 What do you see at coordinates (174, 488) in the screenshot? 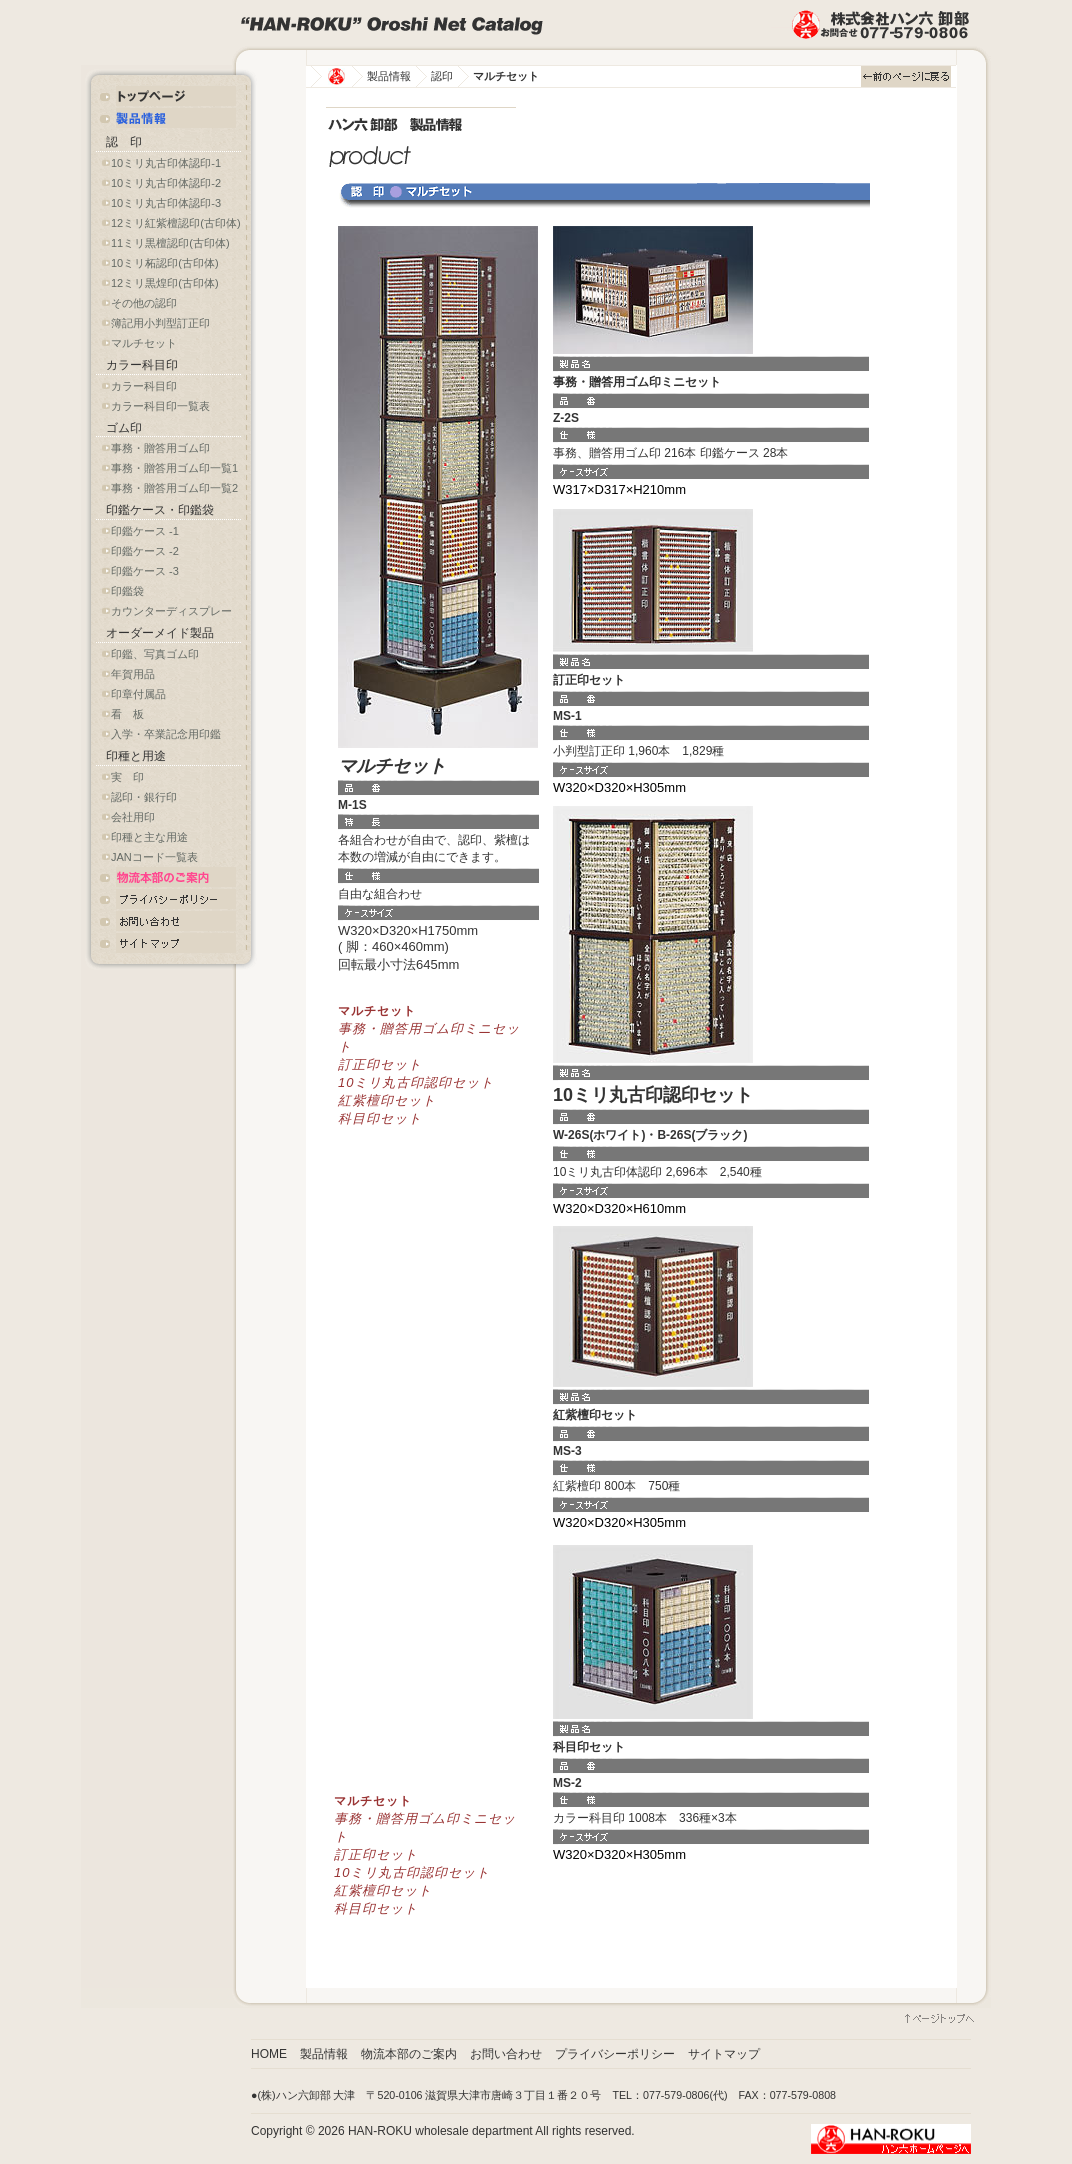
I see `事務・贈答用ゴム印一覧2` at bounding box center [174, 488].